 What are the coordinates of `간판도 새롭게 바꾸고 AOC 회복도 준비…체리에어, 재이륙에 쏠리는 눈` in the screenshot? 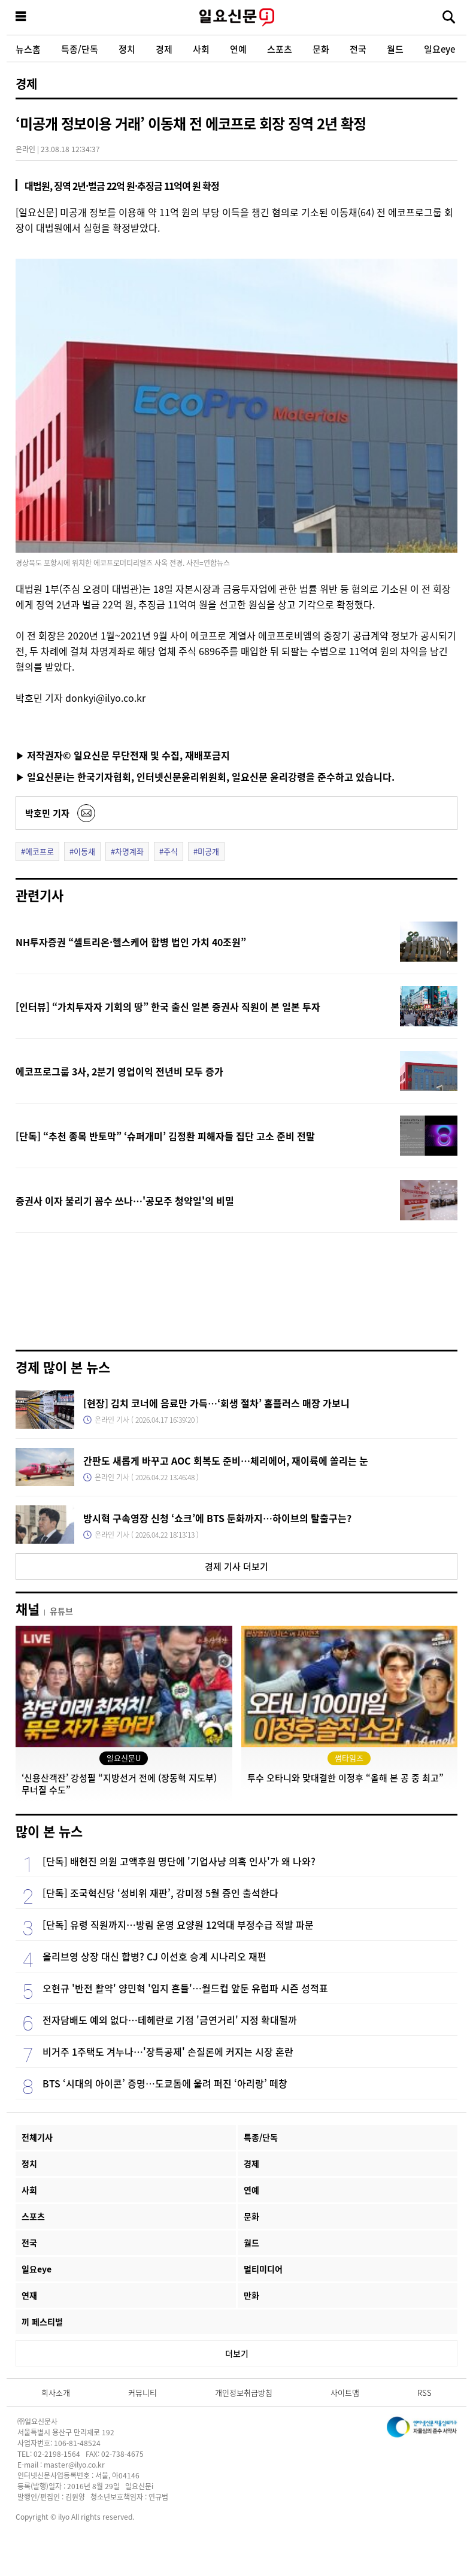 It's located at (225, 1460).